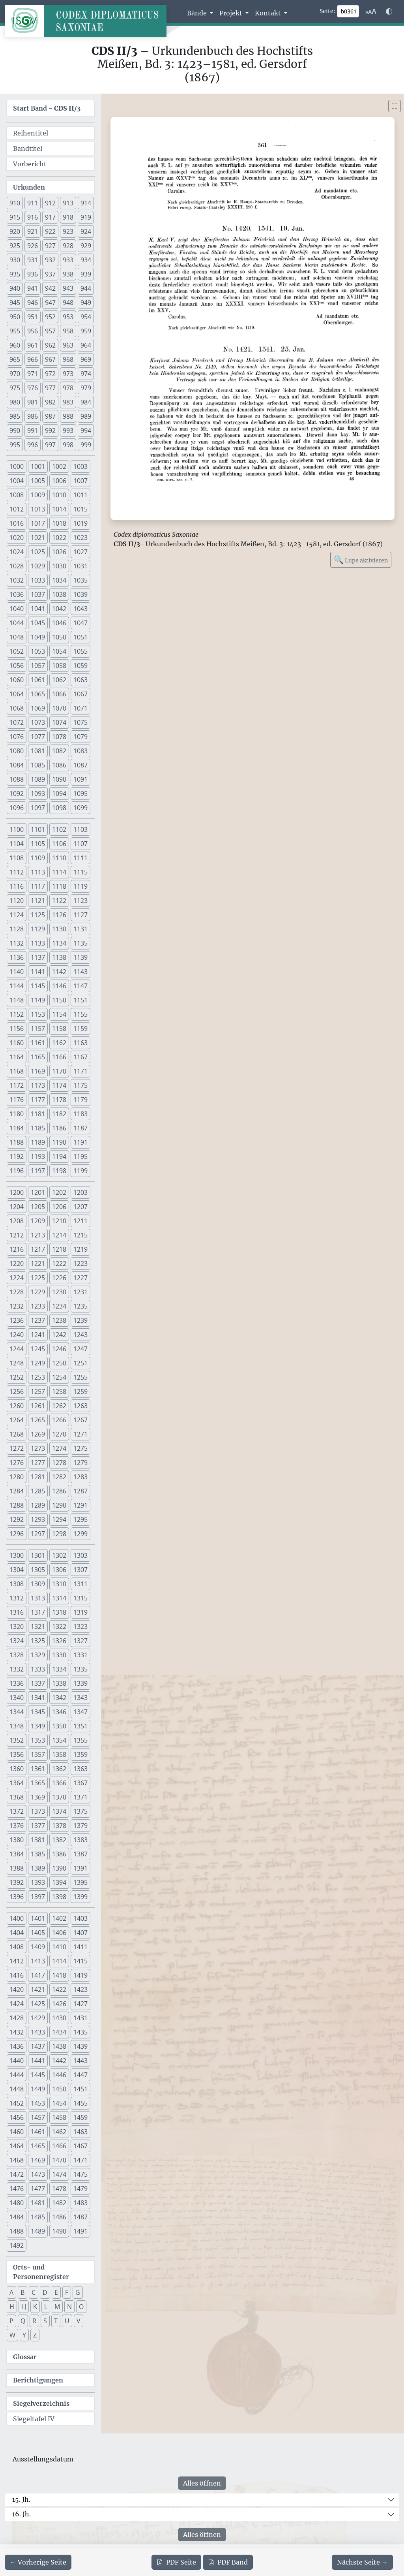  Describe the element at coordinates (59, 1868) in the screenshot. I see `1390 [button]` at that location.